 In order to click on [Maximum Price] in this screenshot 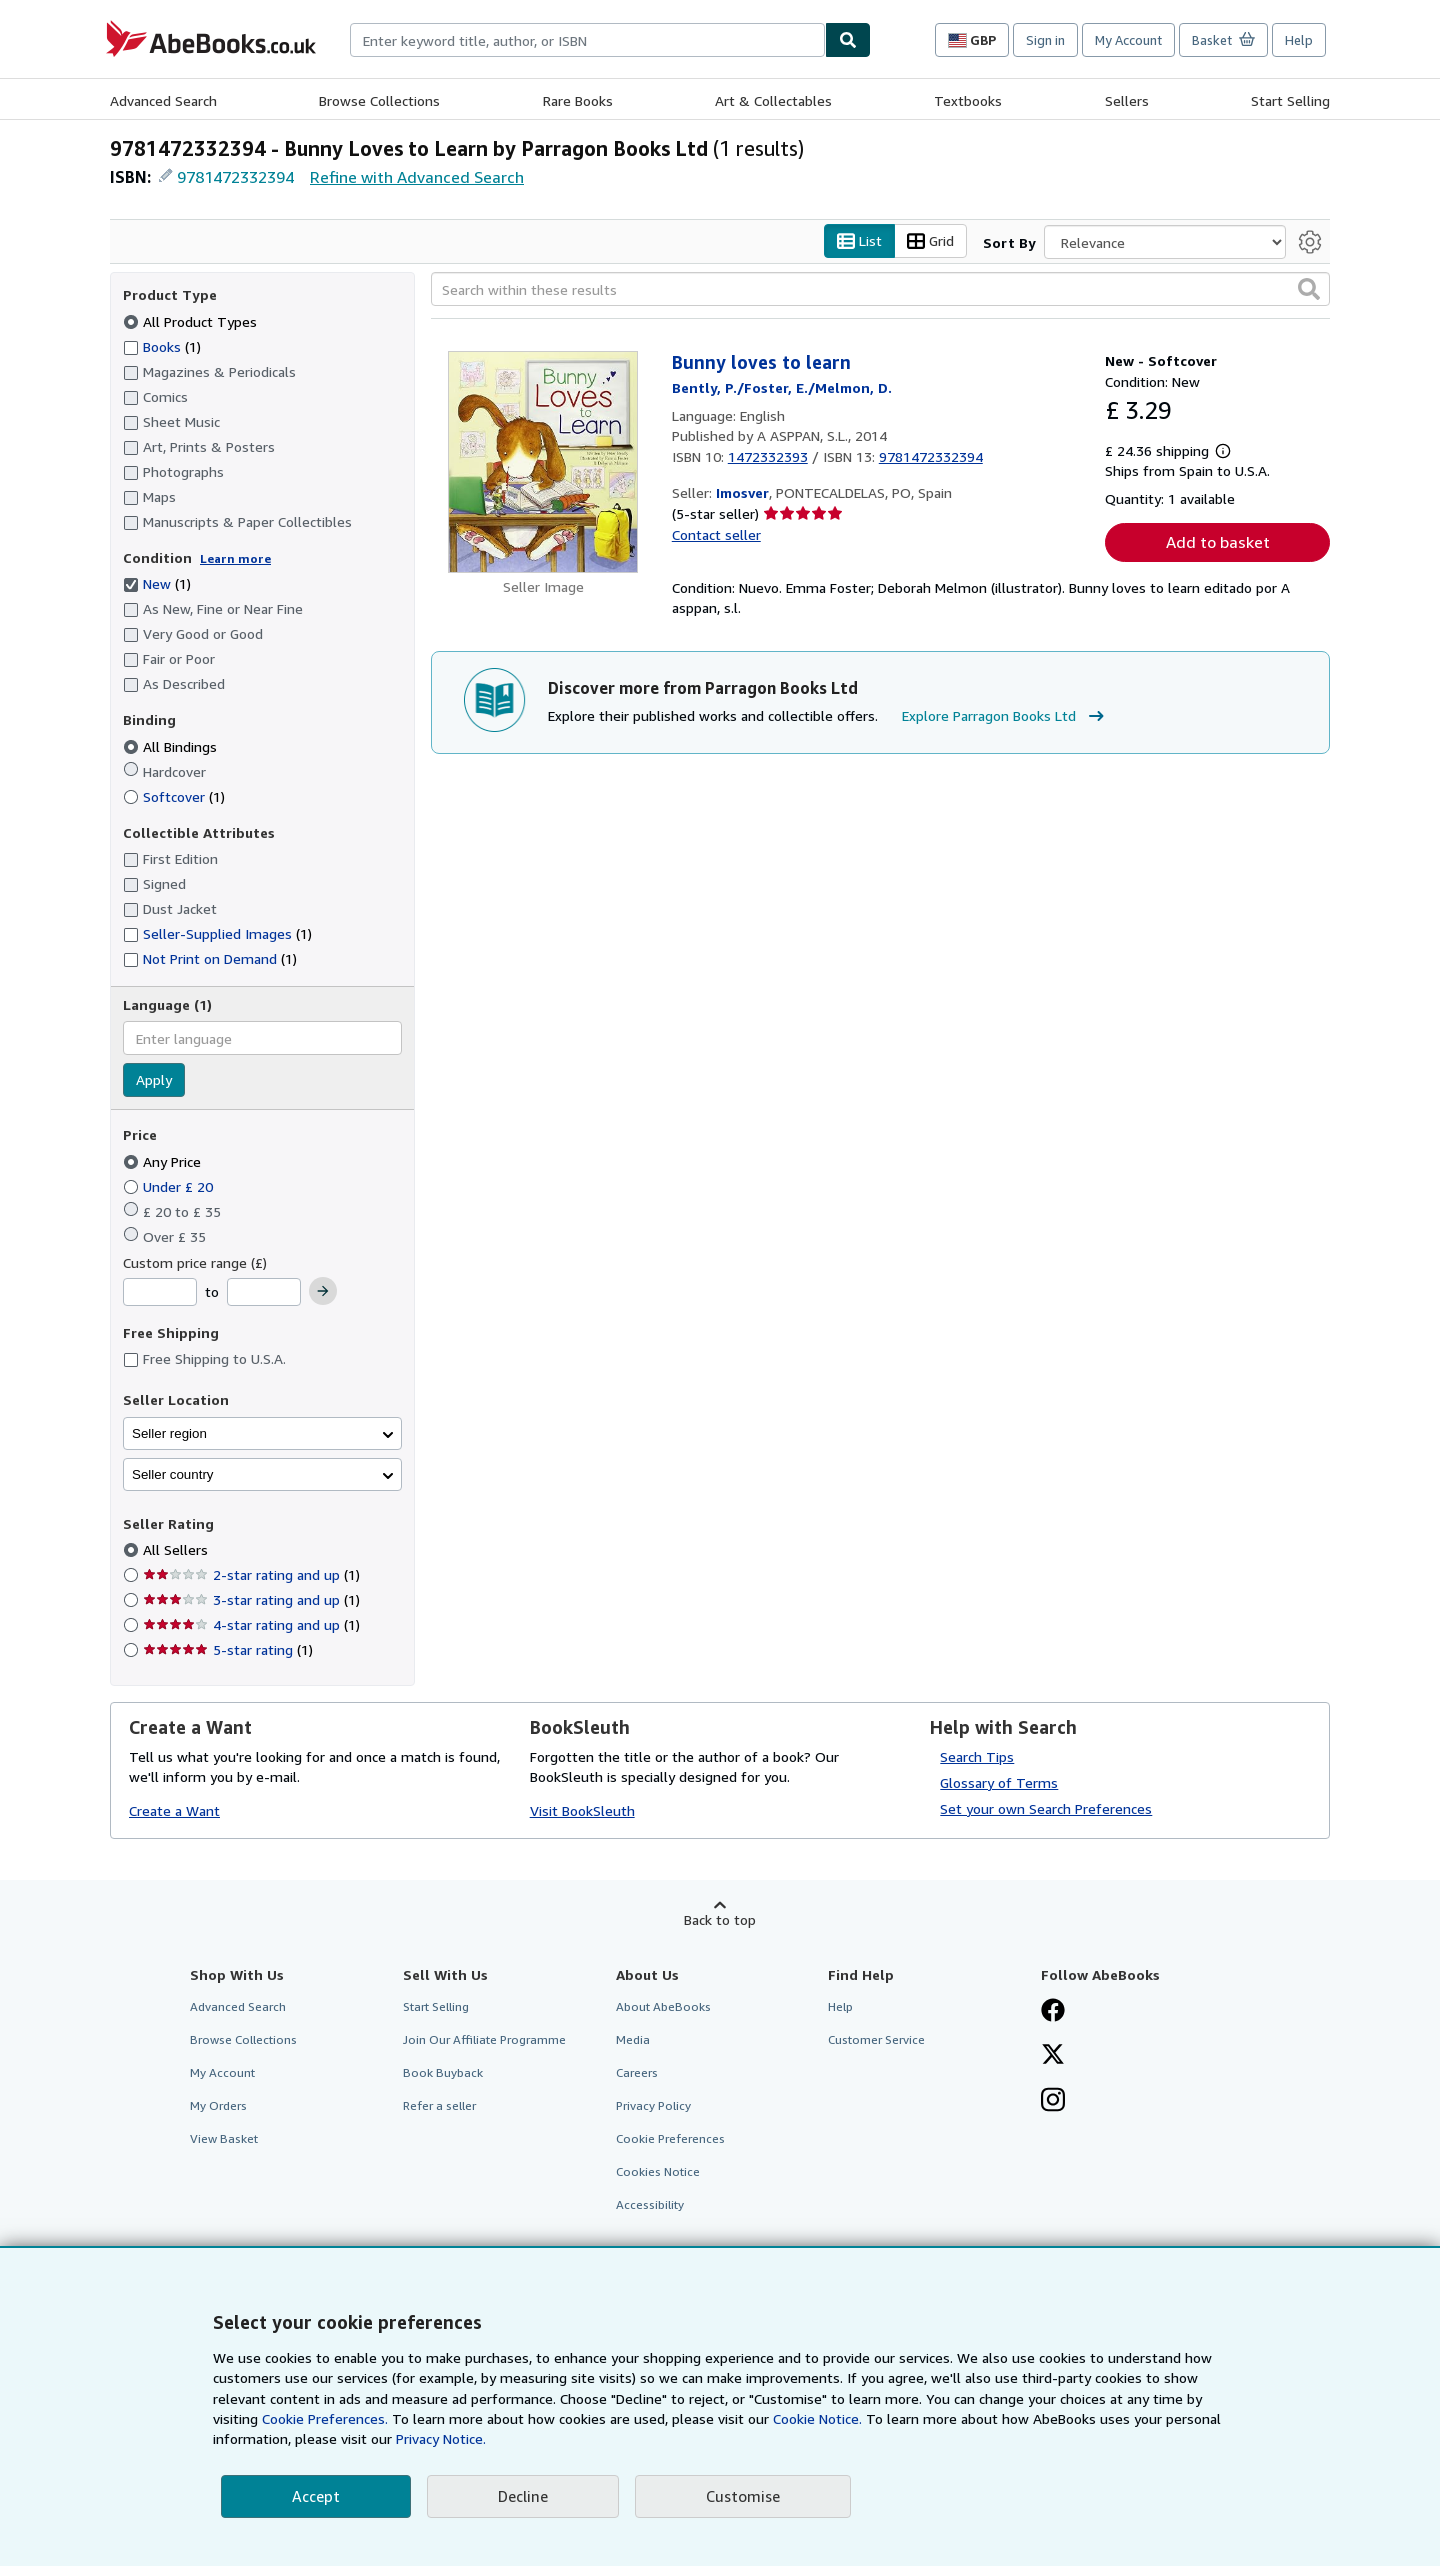, I will do `click(264, 1293)`.